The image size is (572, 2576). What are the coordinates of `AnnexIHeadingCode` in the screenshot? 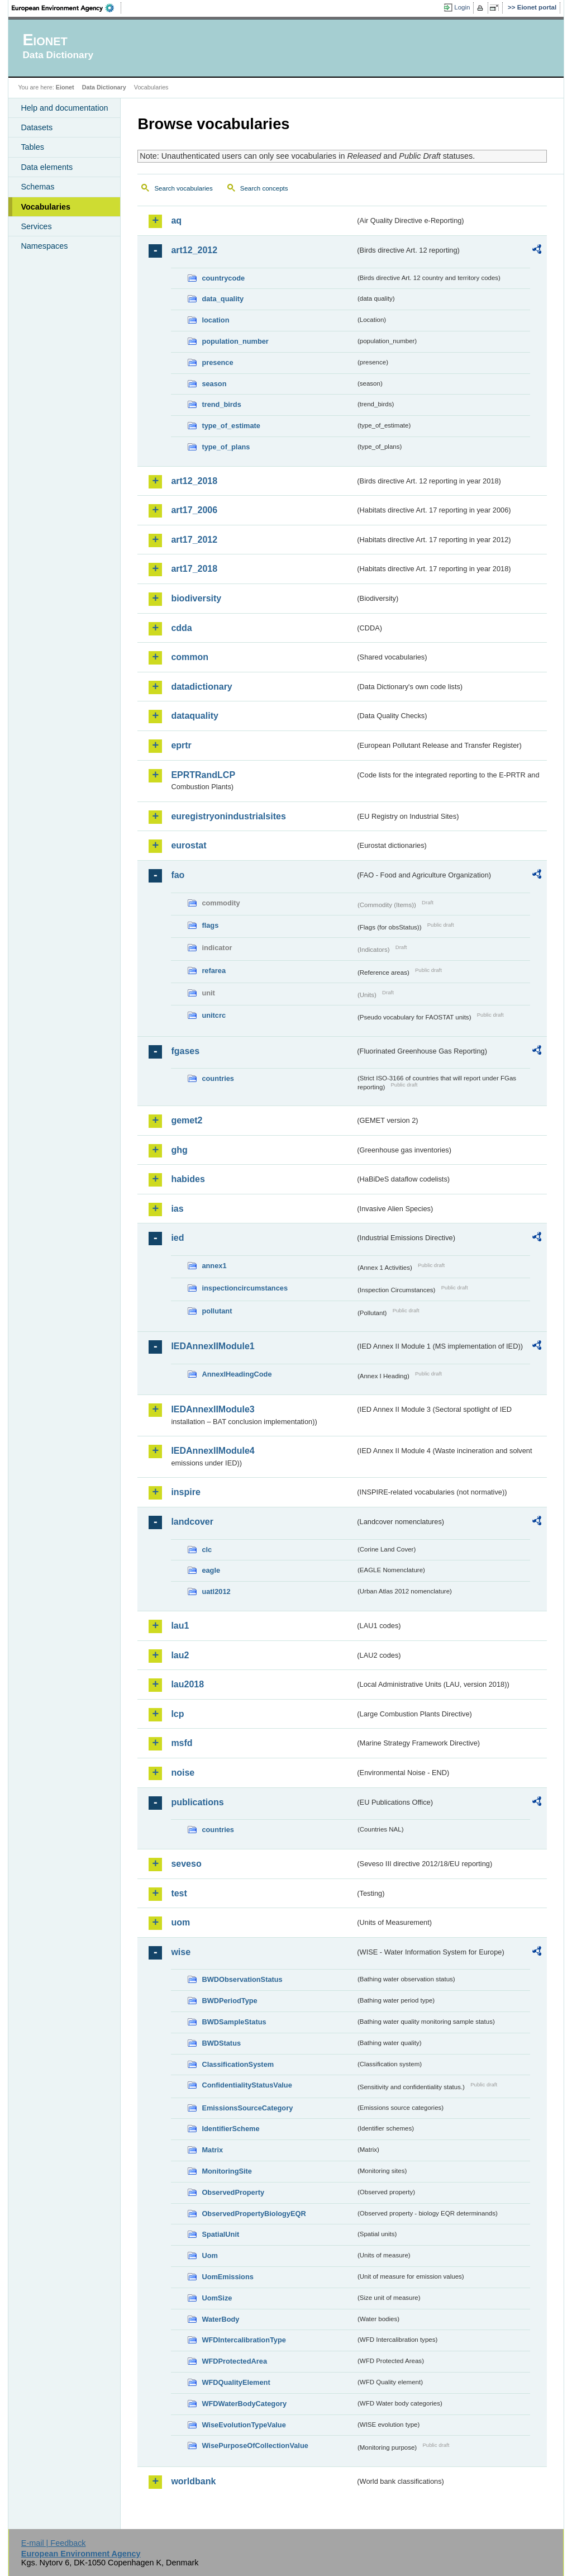 It's located at (236, 1374).